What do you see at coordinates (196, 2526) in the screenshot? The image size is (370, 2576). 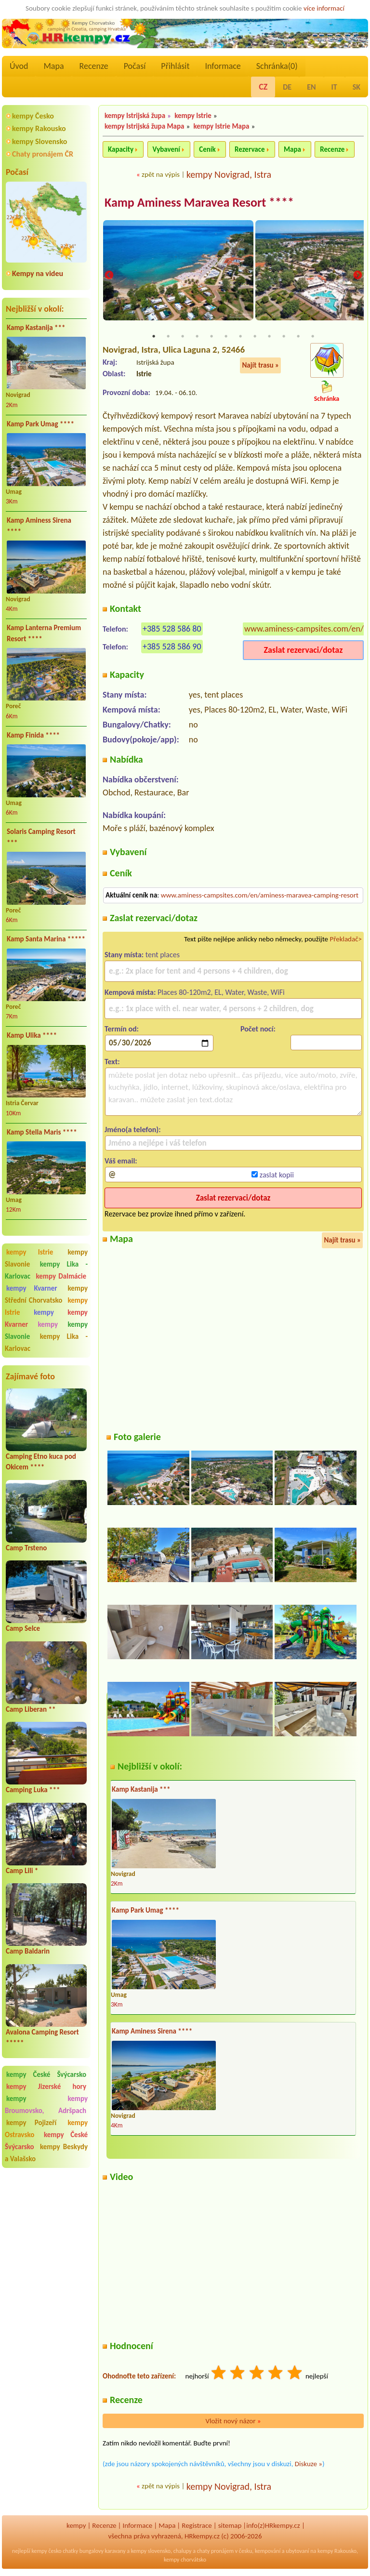 I see `Registrace` at bounding box center [196, 2526].